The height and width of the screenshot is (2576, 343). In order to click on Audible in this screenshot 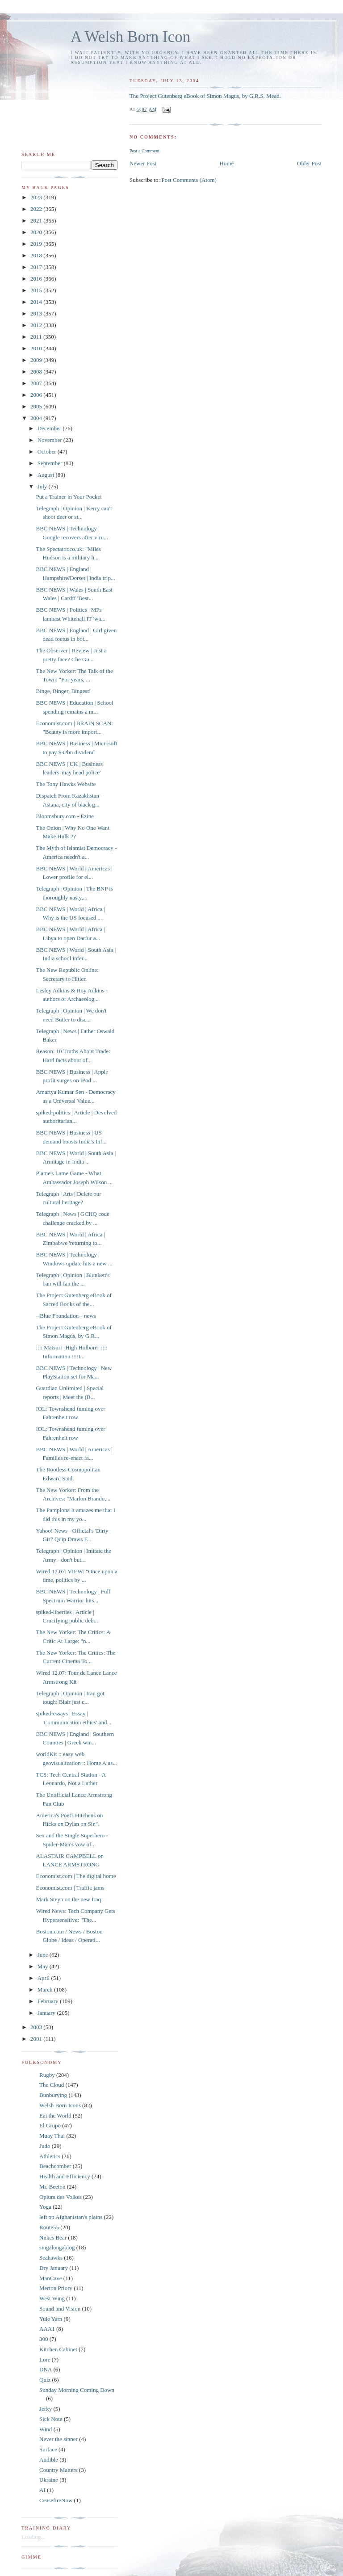, I will do `click(48, 2459)`.